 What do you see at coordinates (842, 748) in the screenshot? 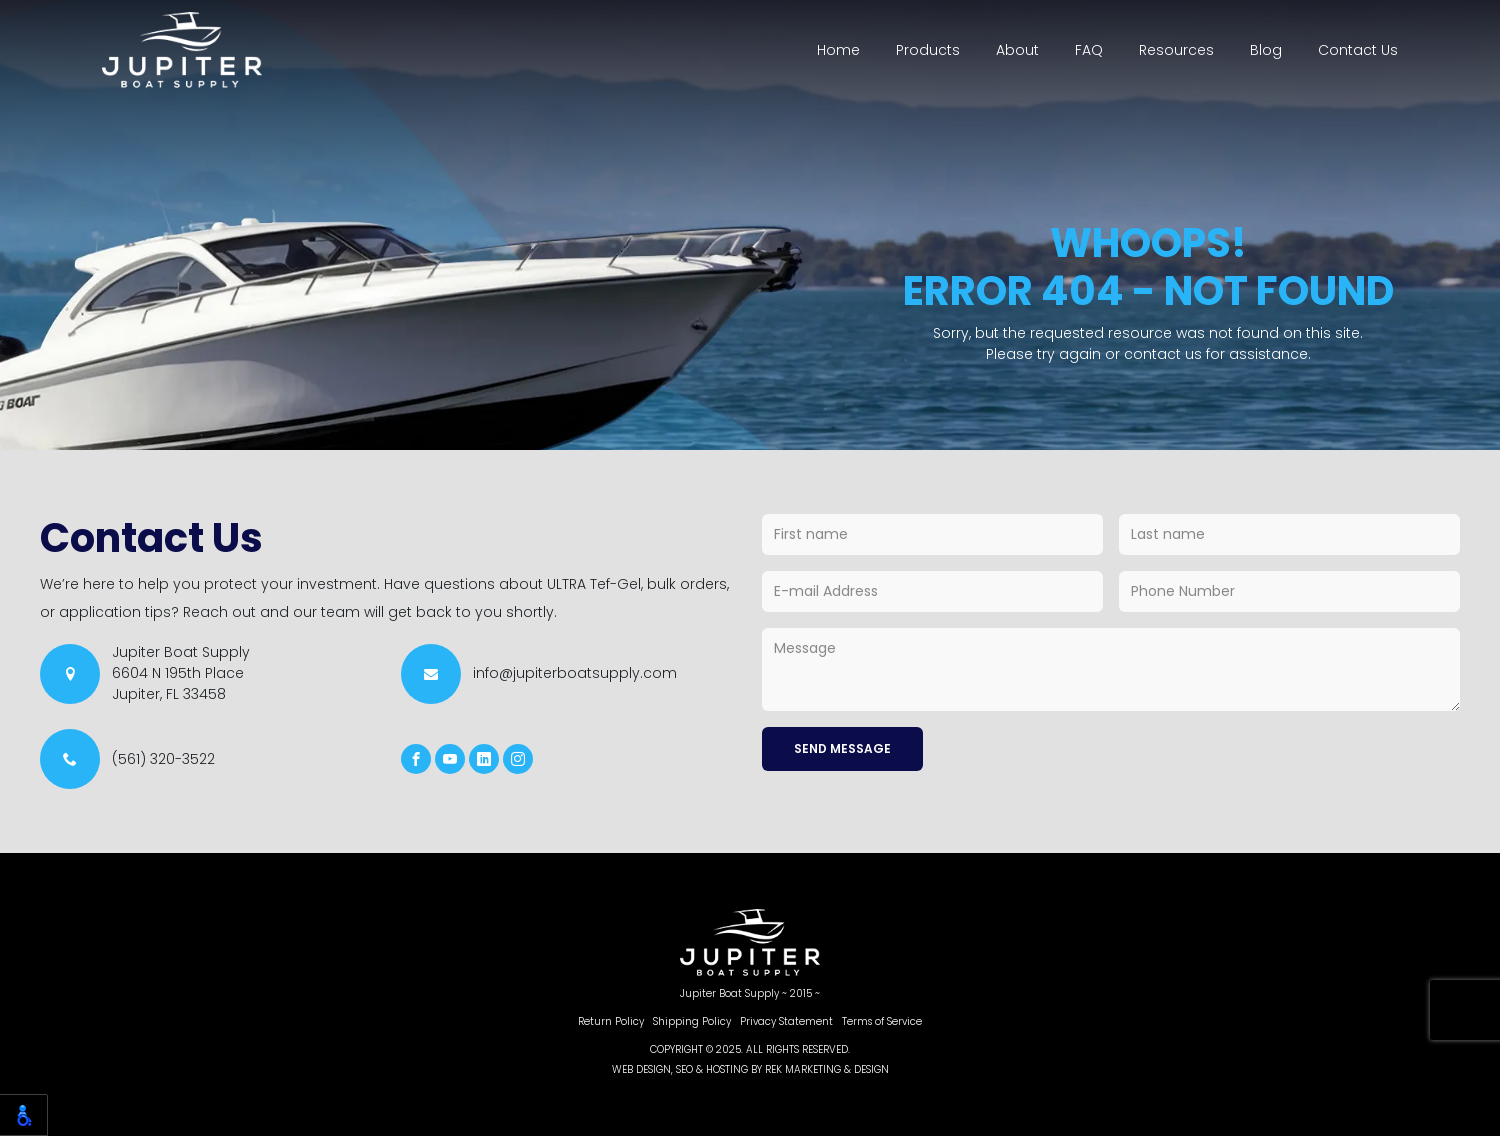
I see `Send Message` at bounding box center [842, 748].